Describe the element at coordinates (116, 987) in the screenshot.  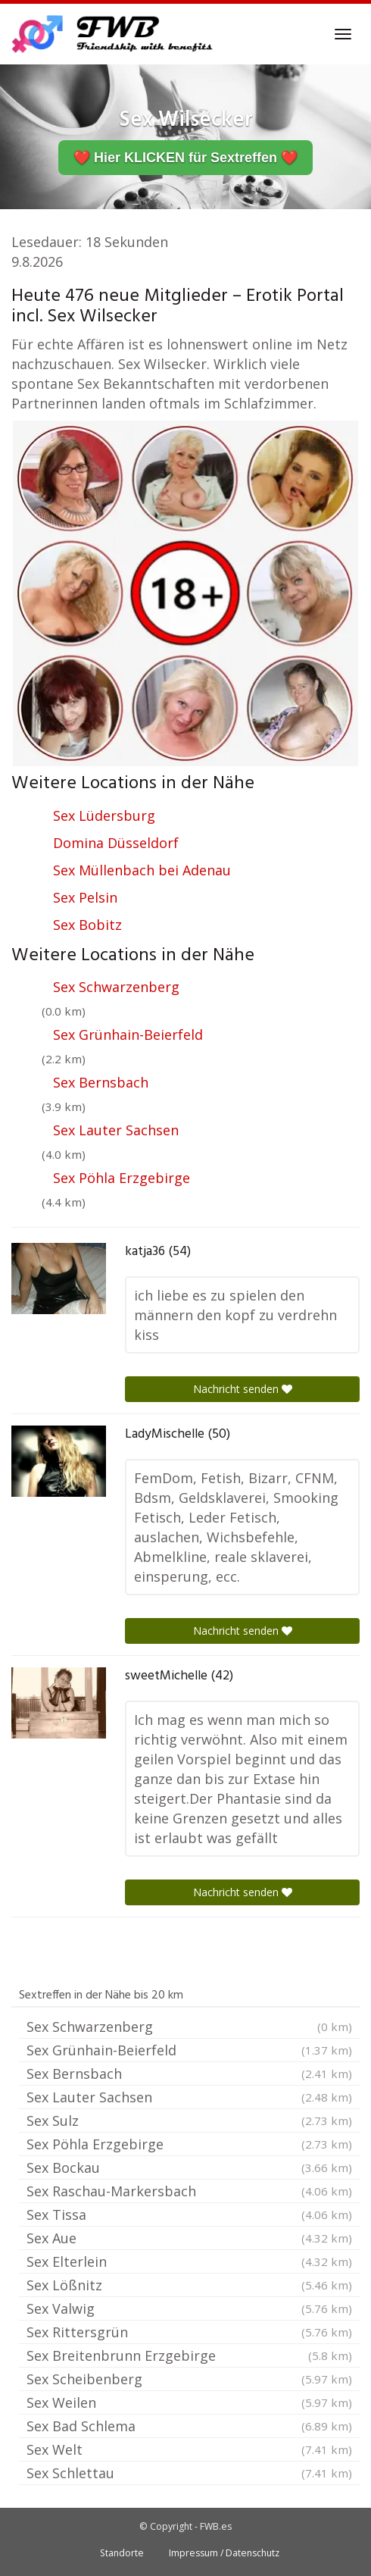
I see `Sex Schwarzenberg` at that location.